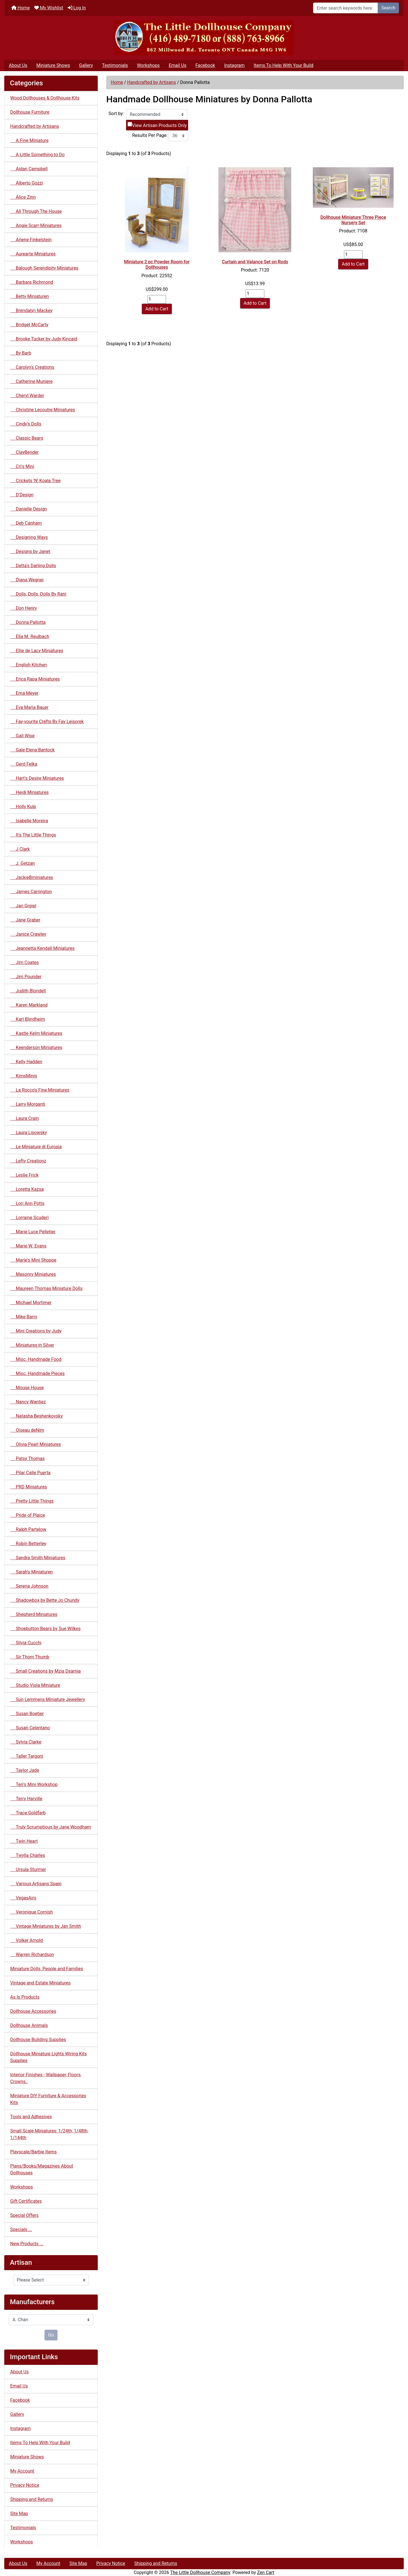  Describe the element at coordinates (28, 1813) in the screenshot. I see `Trace Goldfarb` at that location.